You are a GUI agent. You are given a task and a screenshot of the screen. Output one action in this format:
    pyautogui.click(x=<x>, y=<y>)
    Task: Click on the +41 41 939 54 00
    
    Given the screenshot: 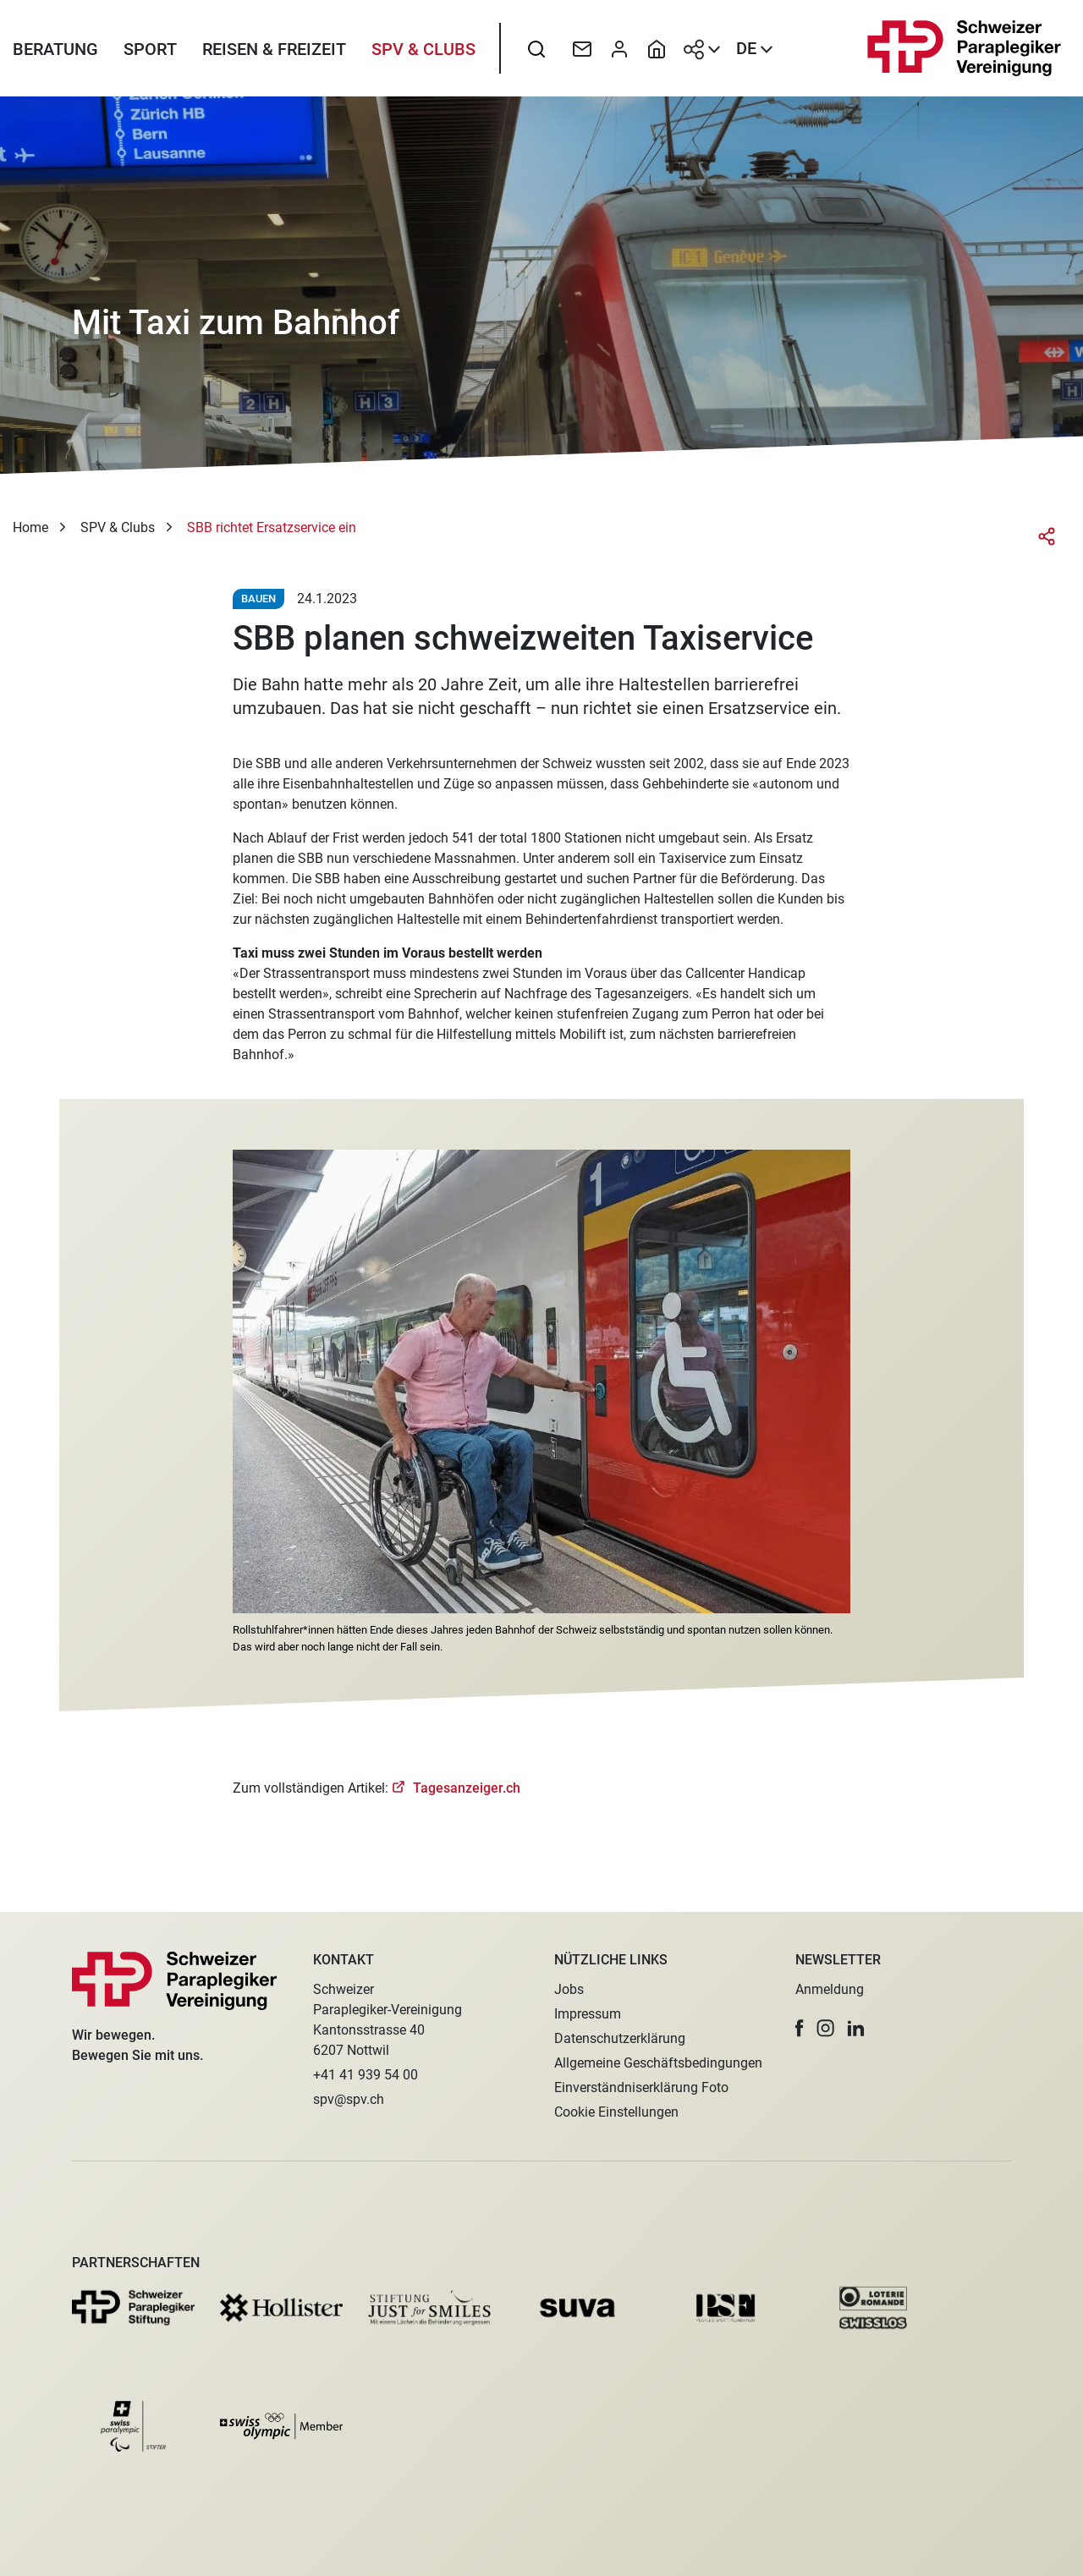 What is the action you would take?
    pyautogui.click(x=365, y=2075)
    